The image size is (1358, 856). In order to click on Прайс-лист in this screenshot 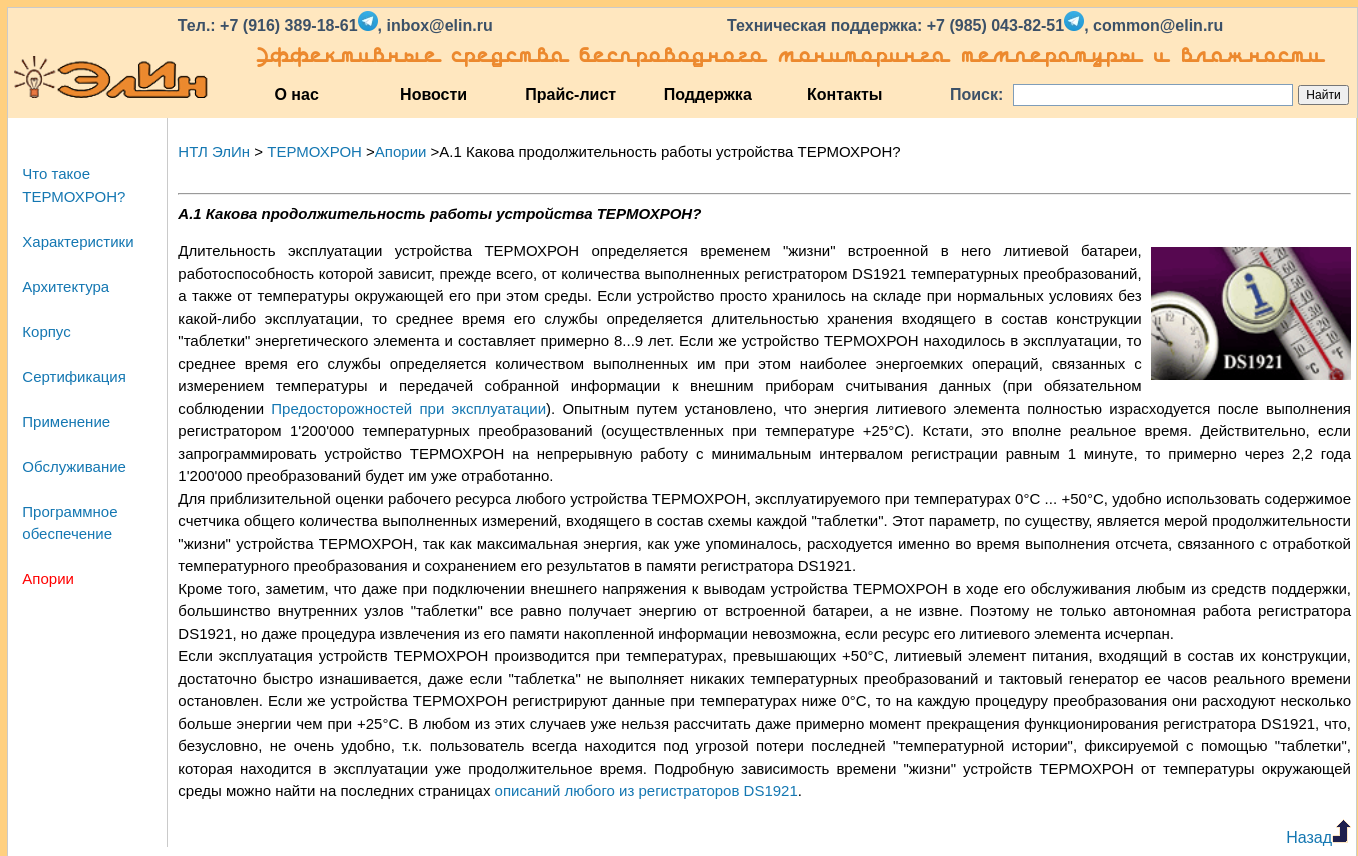, I will do `click(570, 94)`.